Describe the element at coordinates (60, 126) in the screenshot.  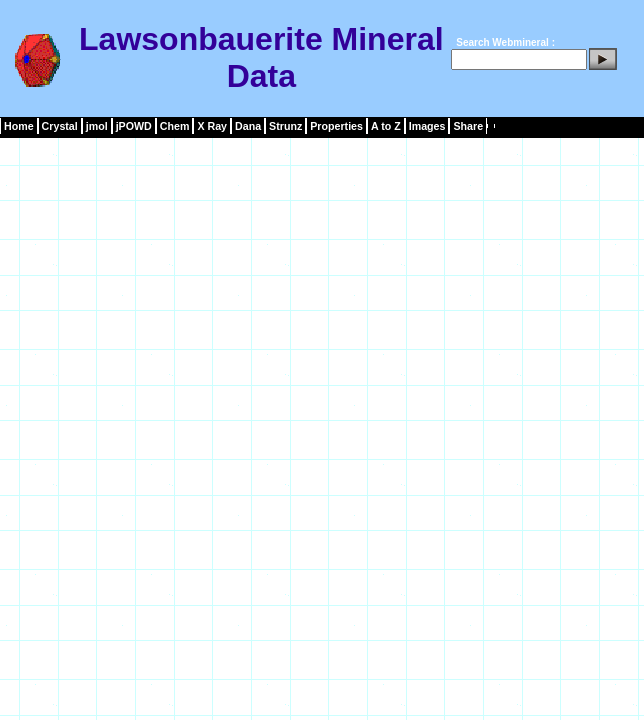
I see `Crystal` at that location.